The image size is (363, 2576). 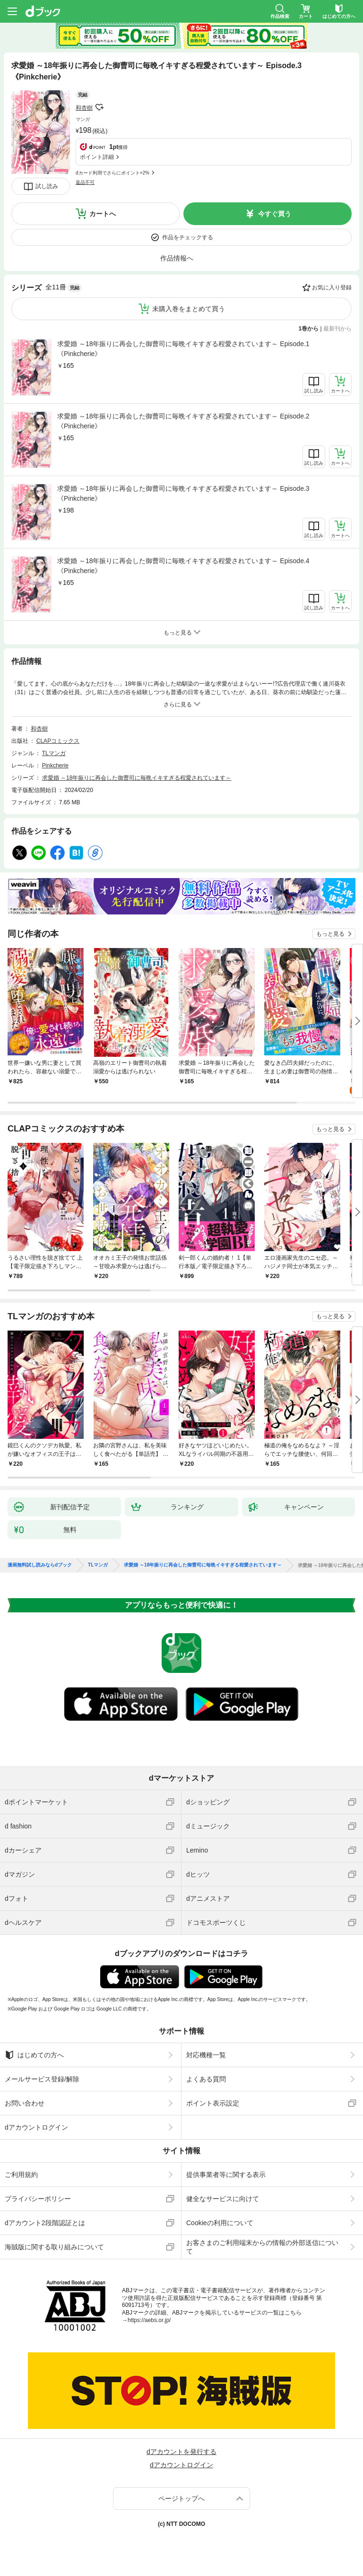 What do you see at coordinates (181, 2451) in the screenshot?
I see `dアカウントを発行する` at bounding box center [181, 2451].